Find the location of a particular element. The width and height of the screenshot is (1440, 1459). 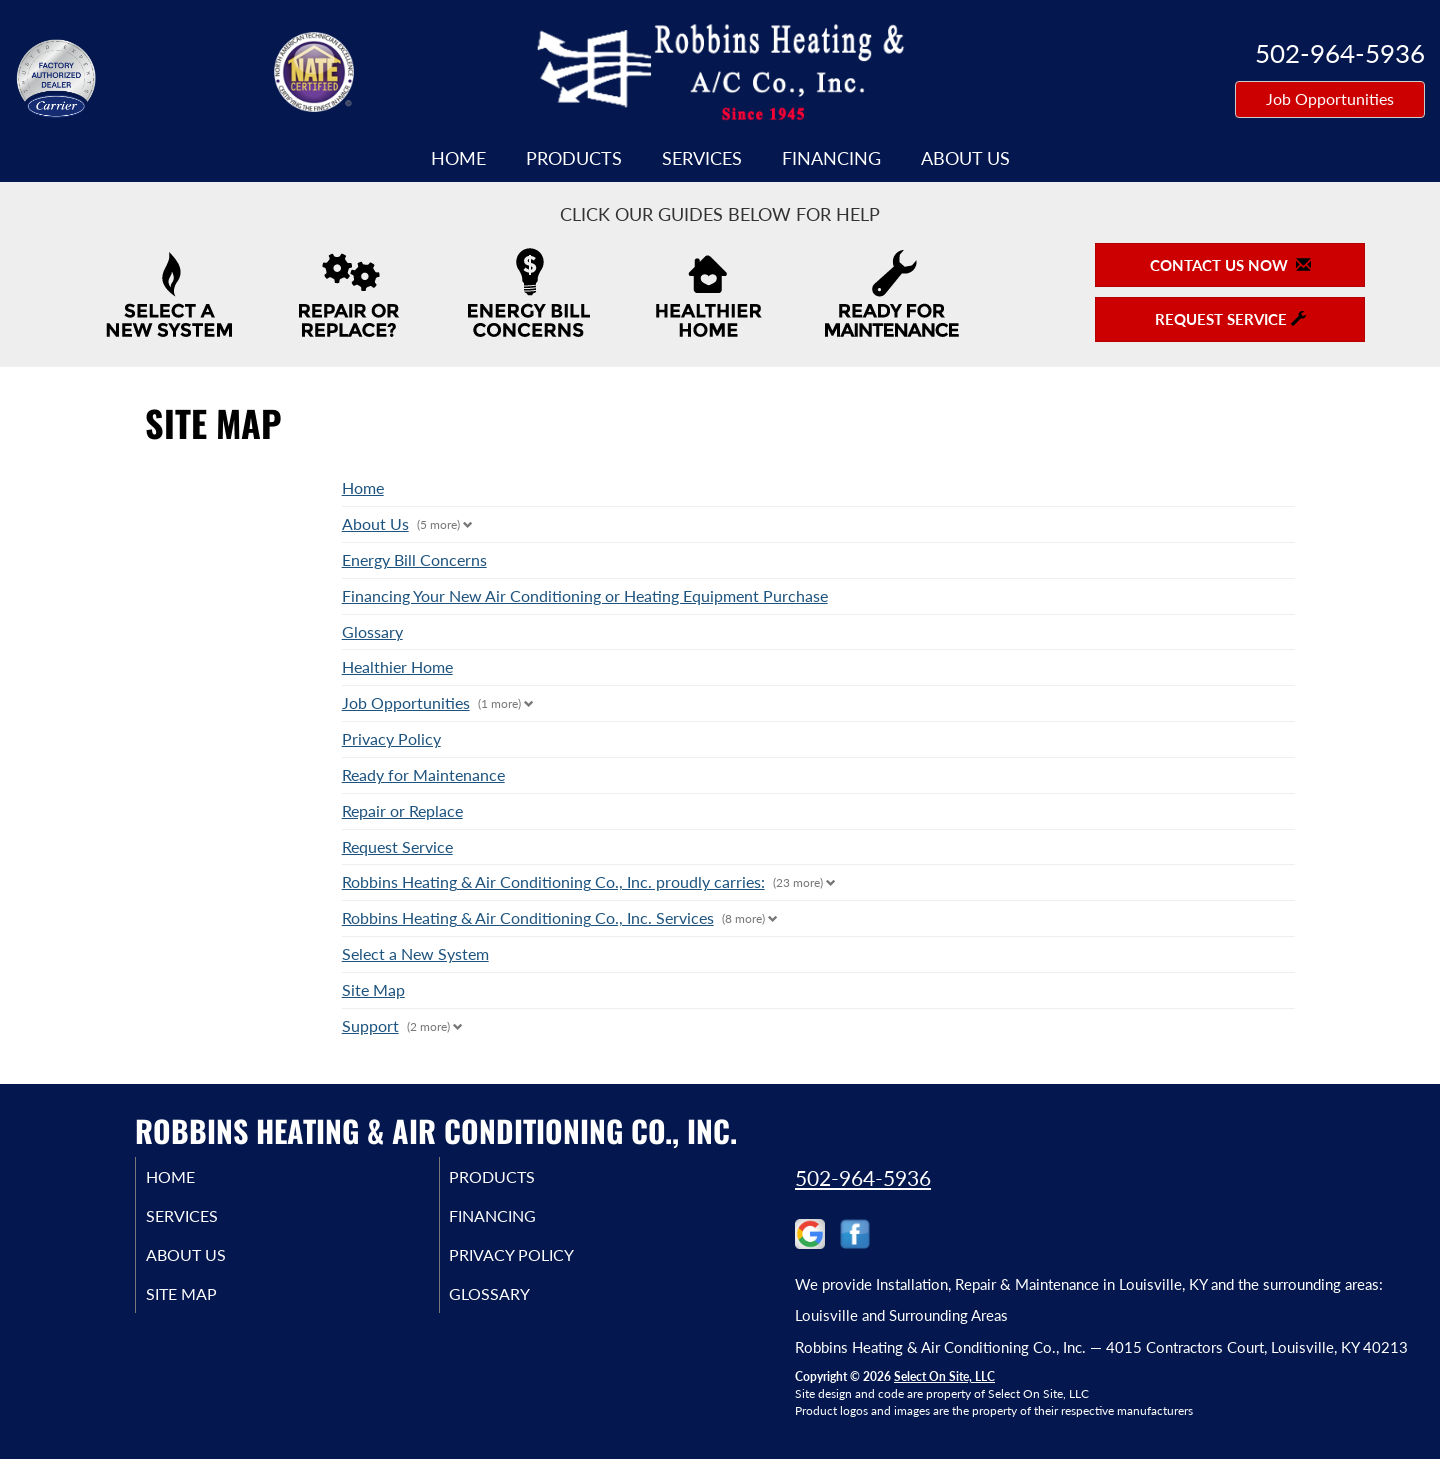

Energy Bill Concerns is located at coordinates (414, 559).